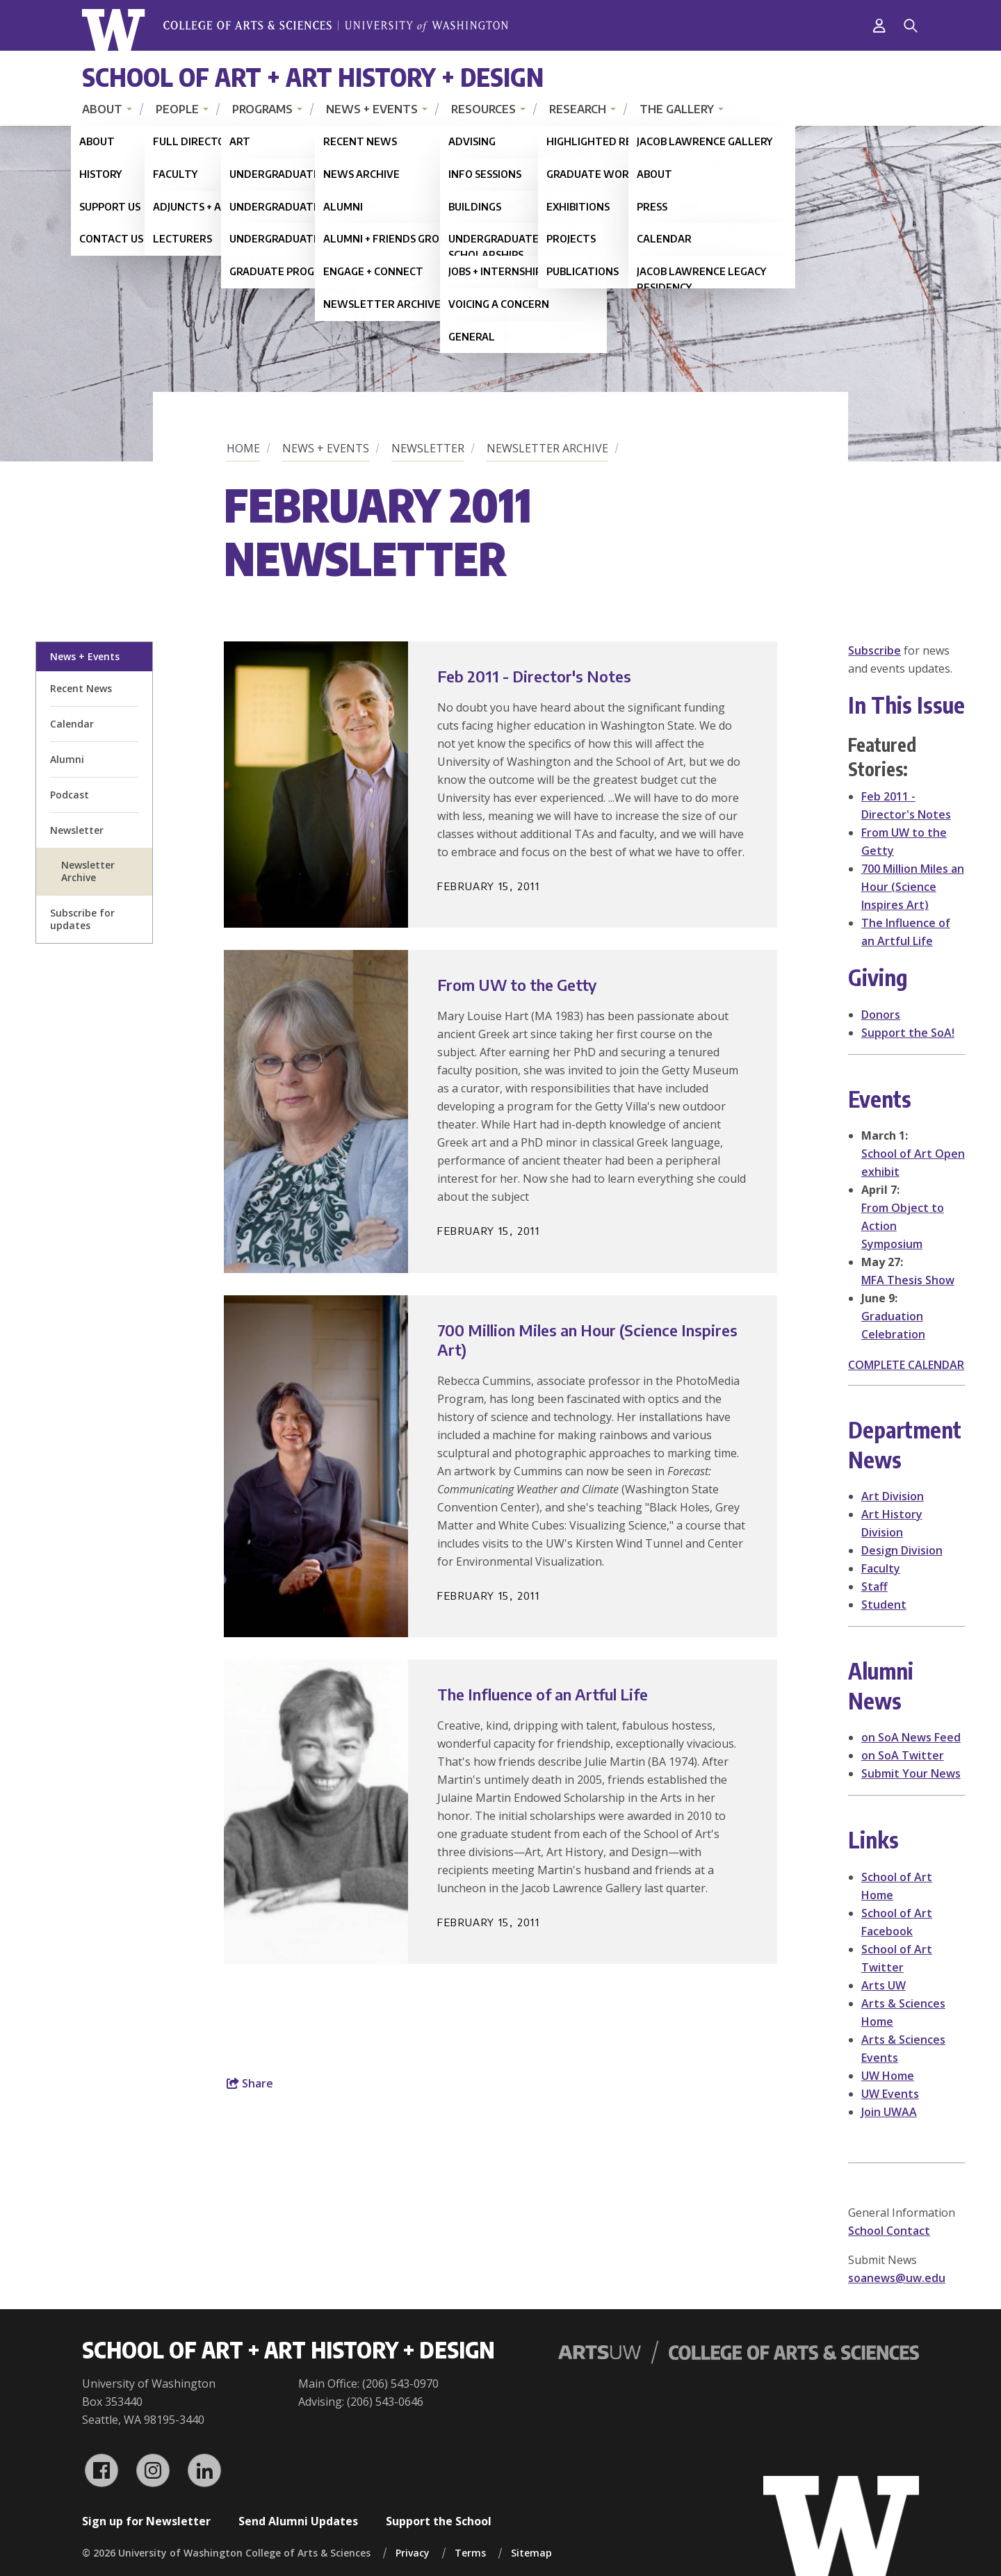  Describe the element at coordinates (911, 1773) in the screenshot. I see `Submit Your News` at that location.